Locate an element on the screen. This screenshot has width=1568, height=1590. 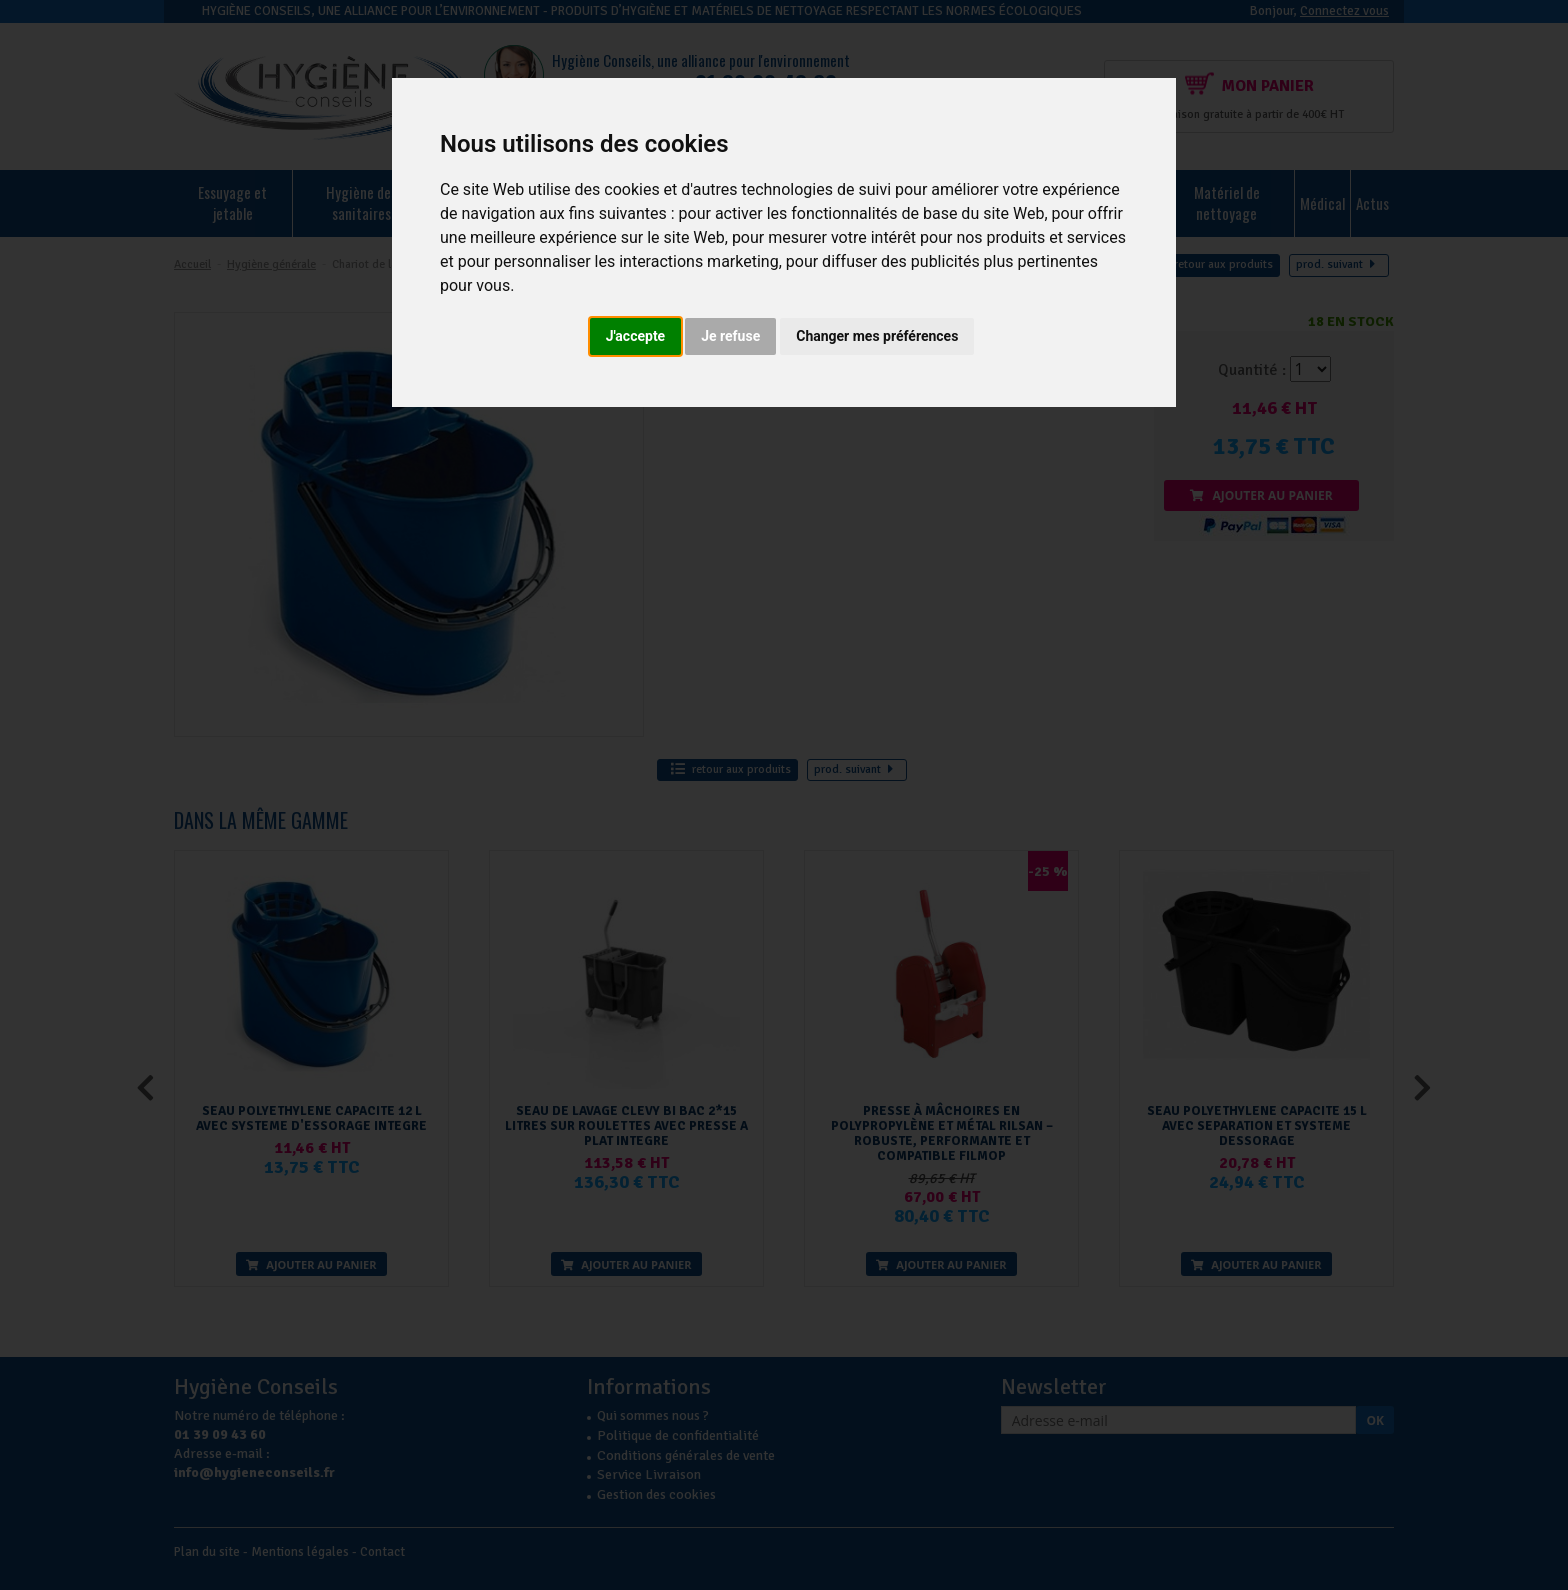
J'accepte [button] is located at coordinates (636, 336).